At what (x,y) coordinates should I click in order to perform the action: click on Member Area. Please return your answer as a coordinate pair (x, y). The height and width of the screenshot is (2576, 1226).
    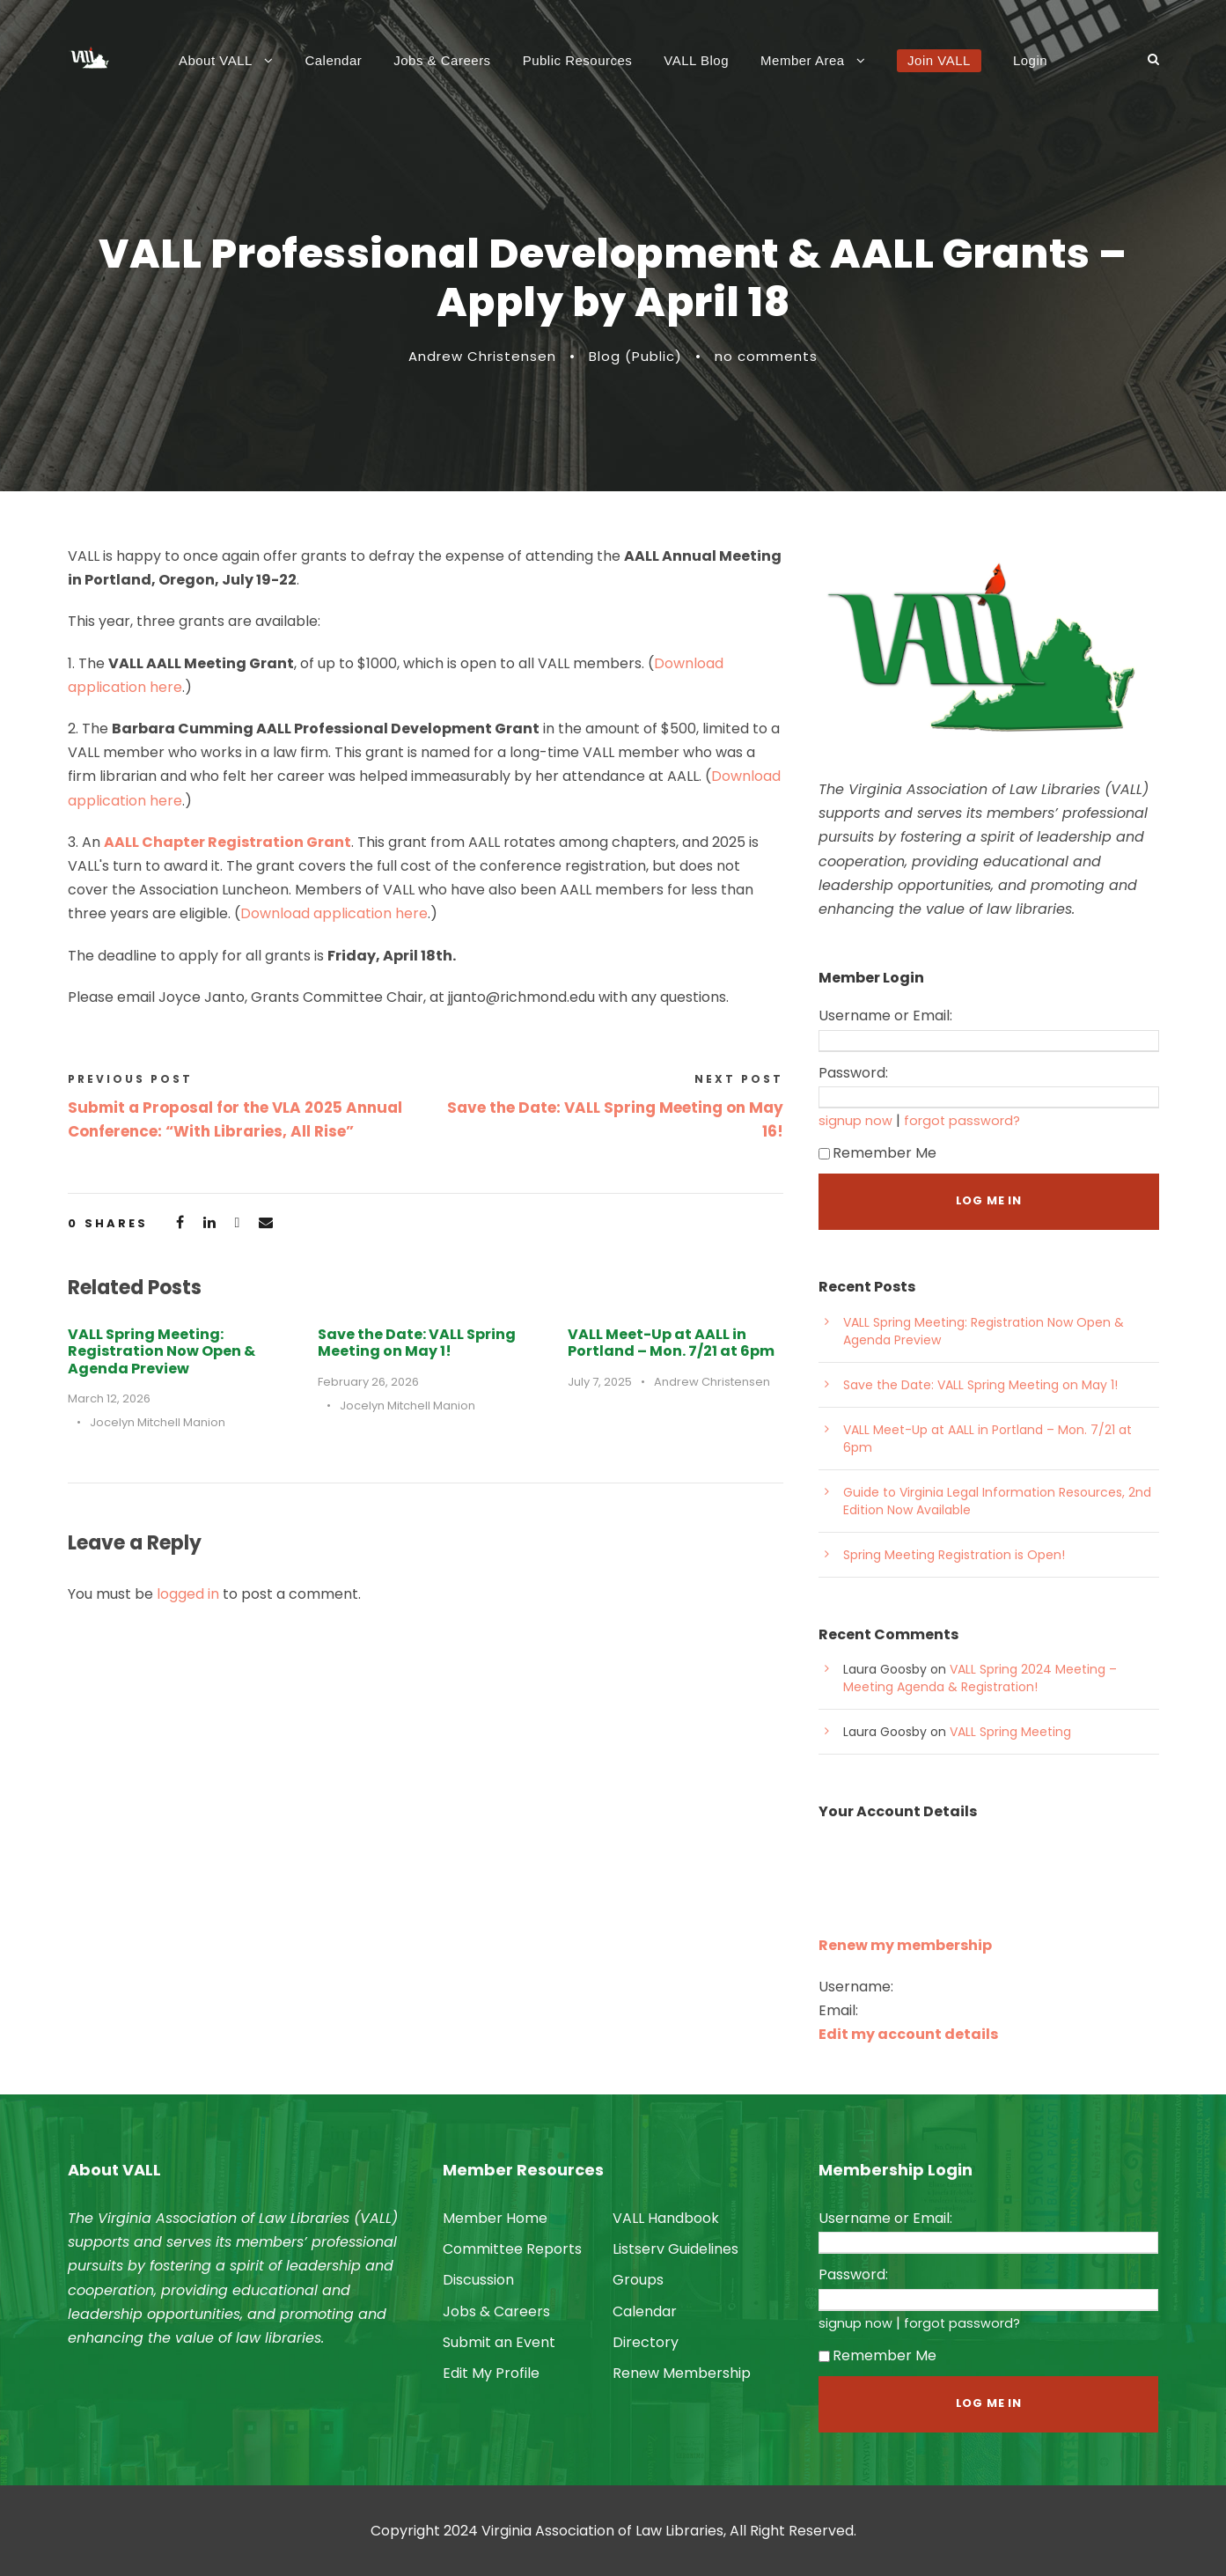
    Looking at the image, I should click on (802, 60).